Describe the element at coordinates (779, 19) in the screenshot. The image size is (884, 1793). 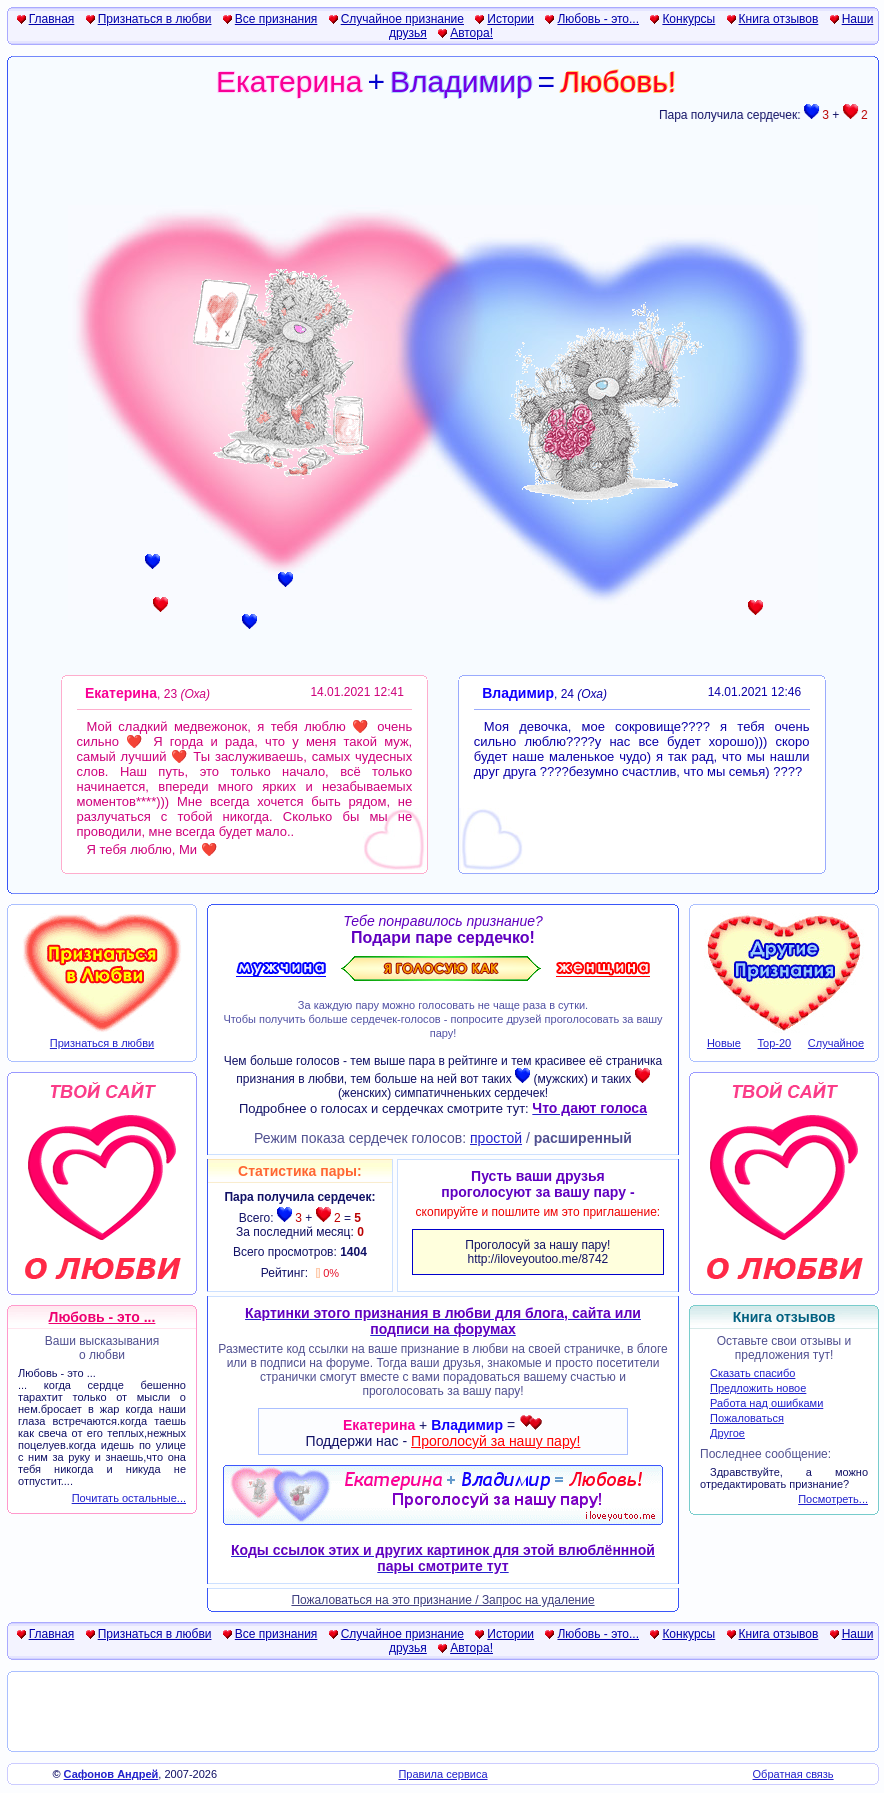
I see `Книга отзывов` at that location.